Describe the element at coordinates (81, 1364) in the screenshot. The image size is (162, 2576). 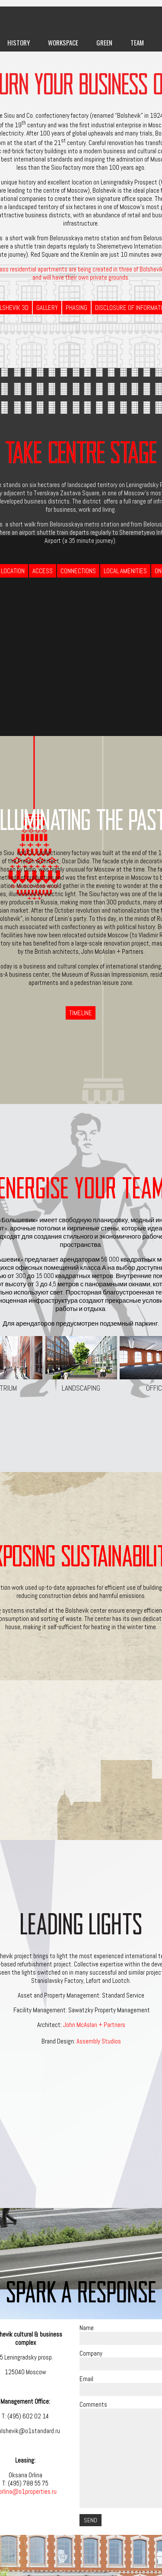
I see `Landscaping` at that location.